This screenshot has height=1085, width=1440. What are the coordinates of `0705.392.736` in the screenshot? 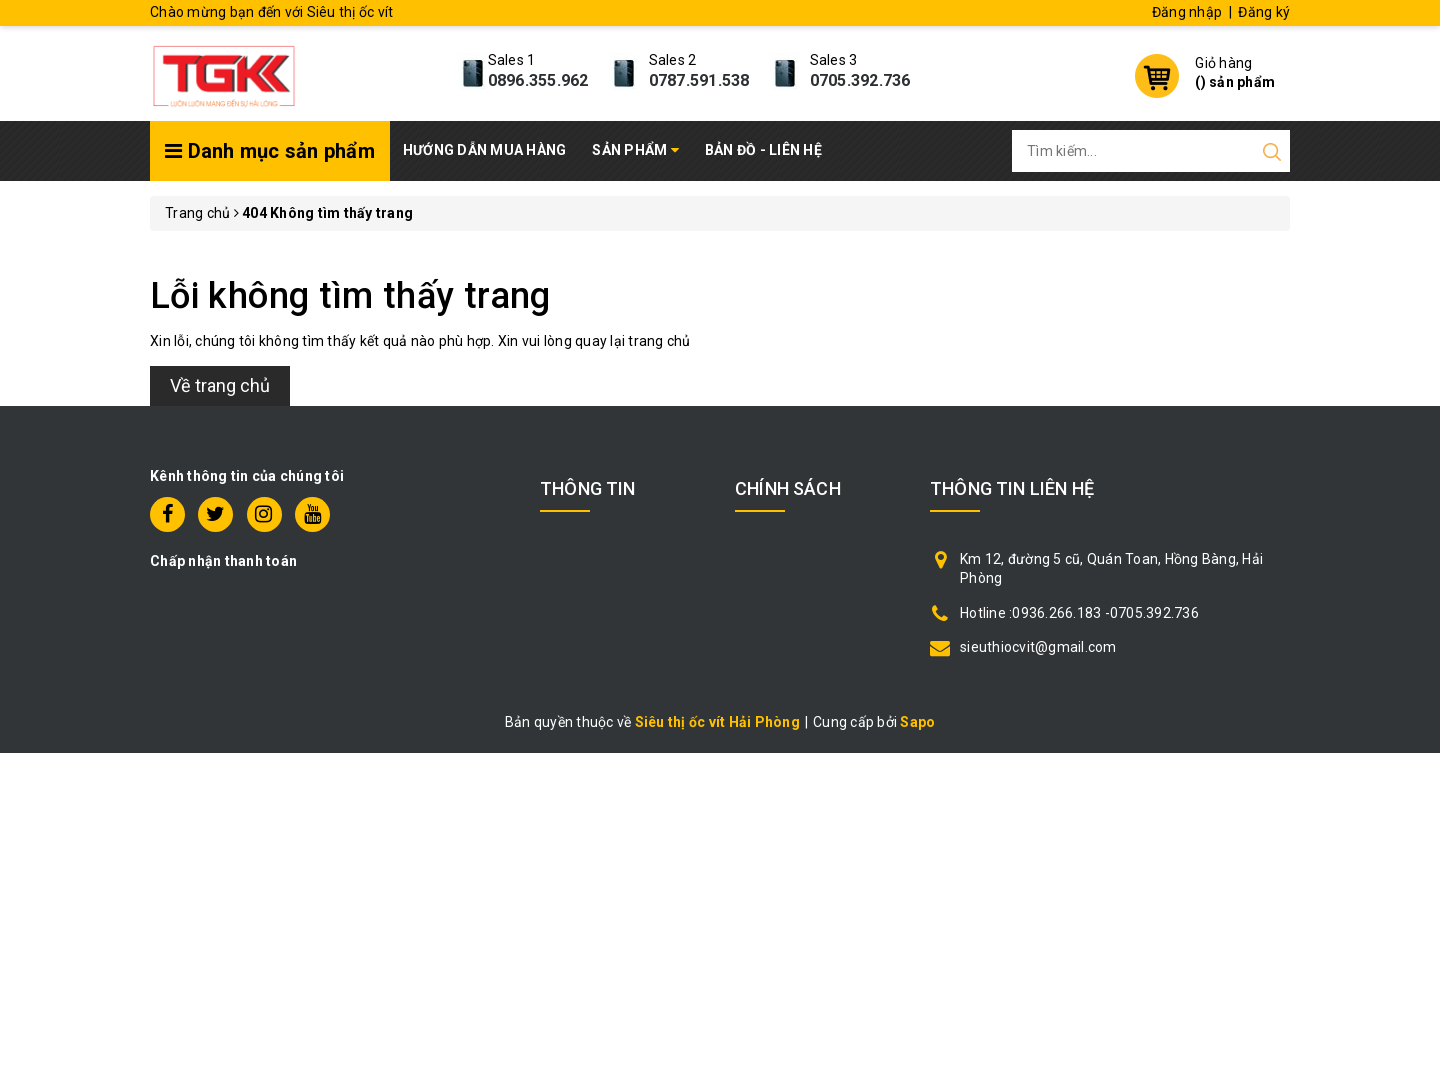 It's located at (860, 80).